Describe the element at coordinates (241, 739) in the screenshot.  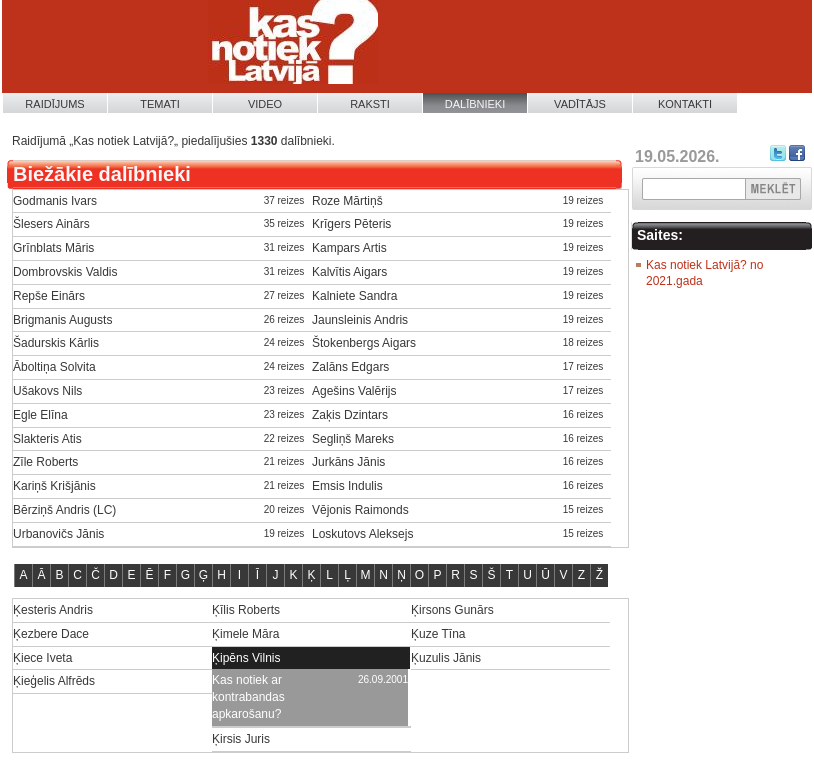
I see `Ķirsis Juris` at that location.